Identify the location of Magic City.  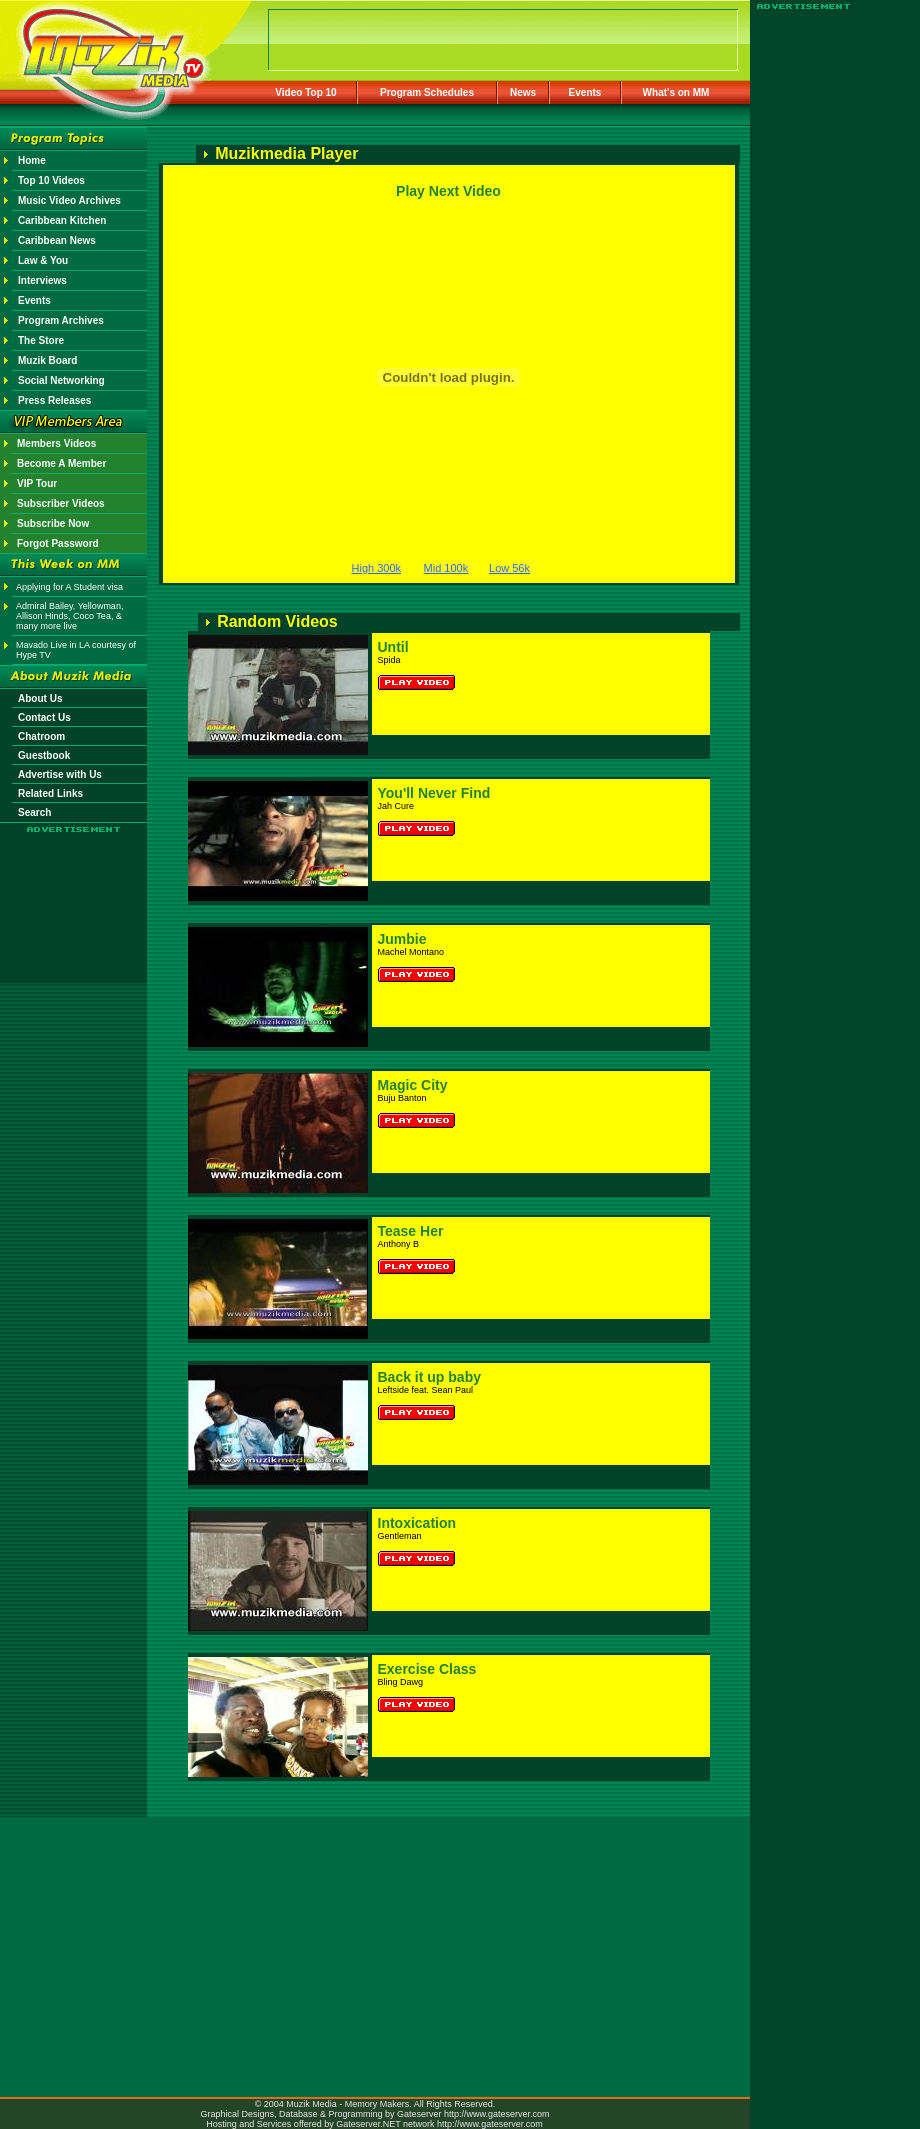
(413, 1085).